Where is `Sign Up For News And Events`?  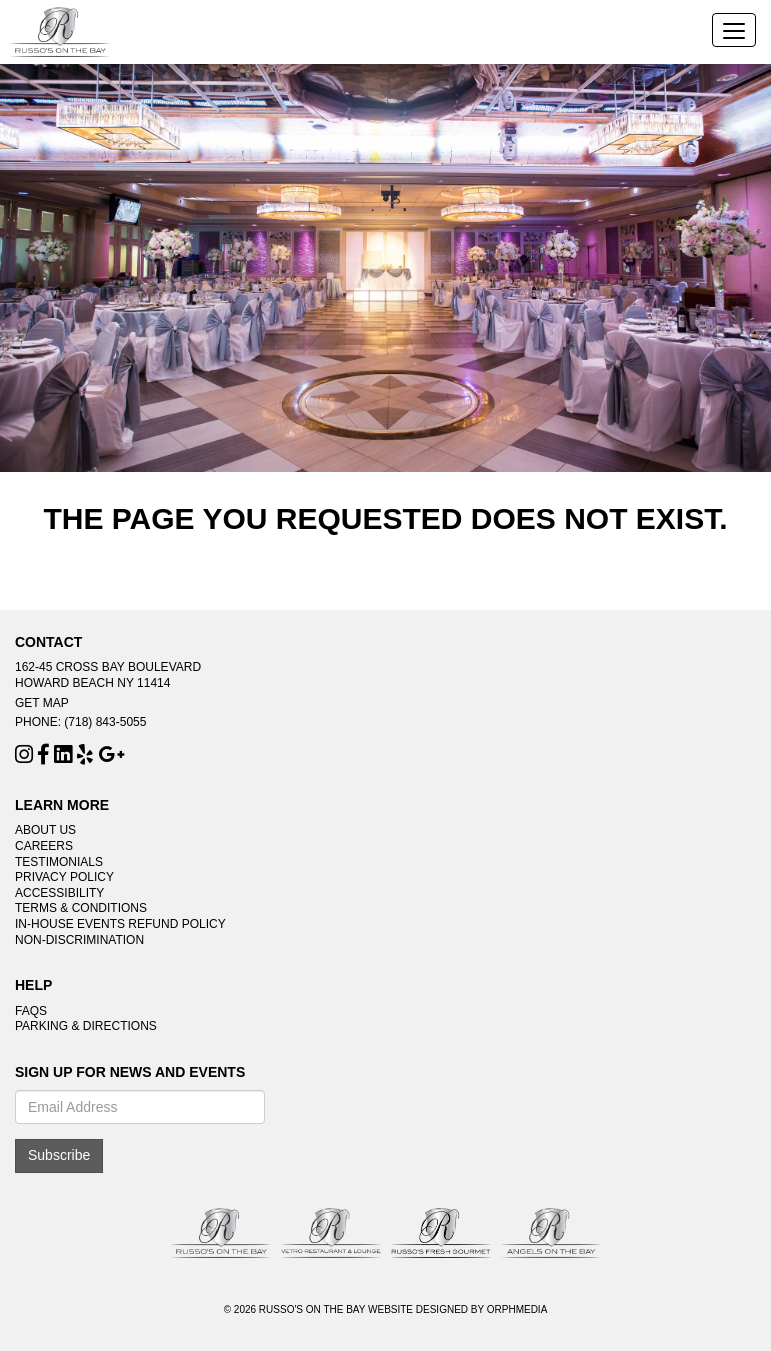
Sign Up For News And Events is located at coordinates (130, 1072).